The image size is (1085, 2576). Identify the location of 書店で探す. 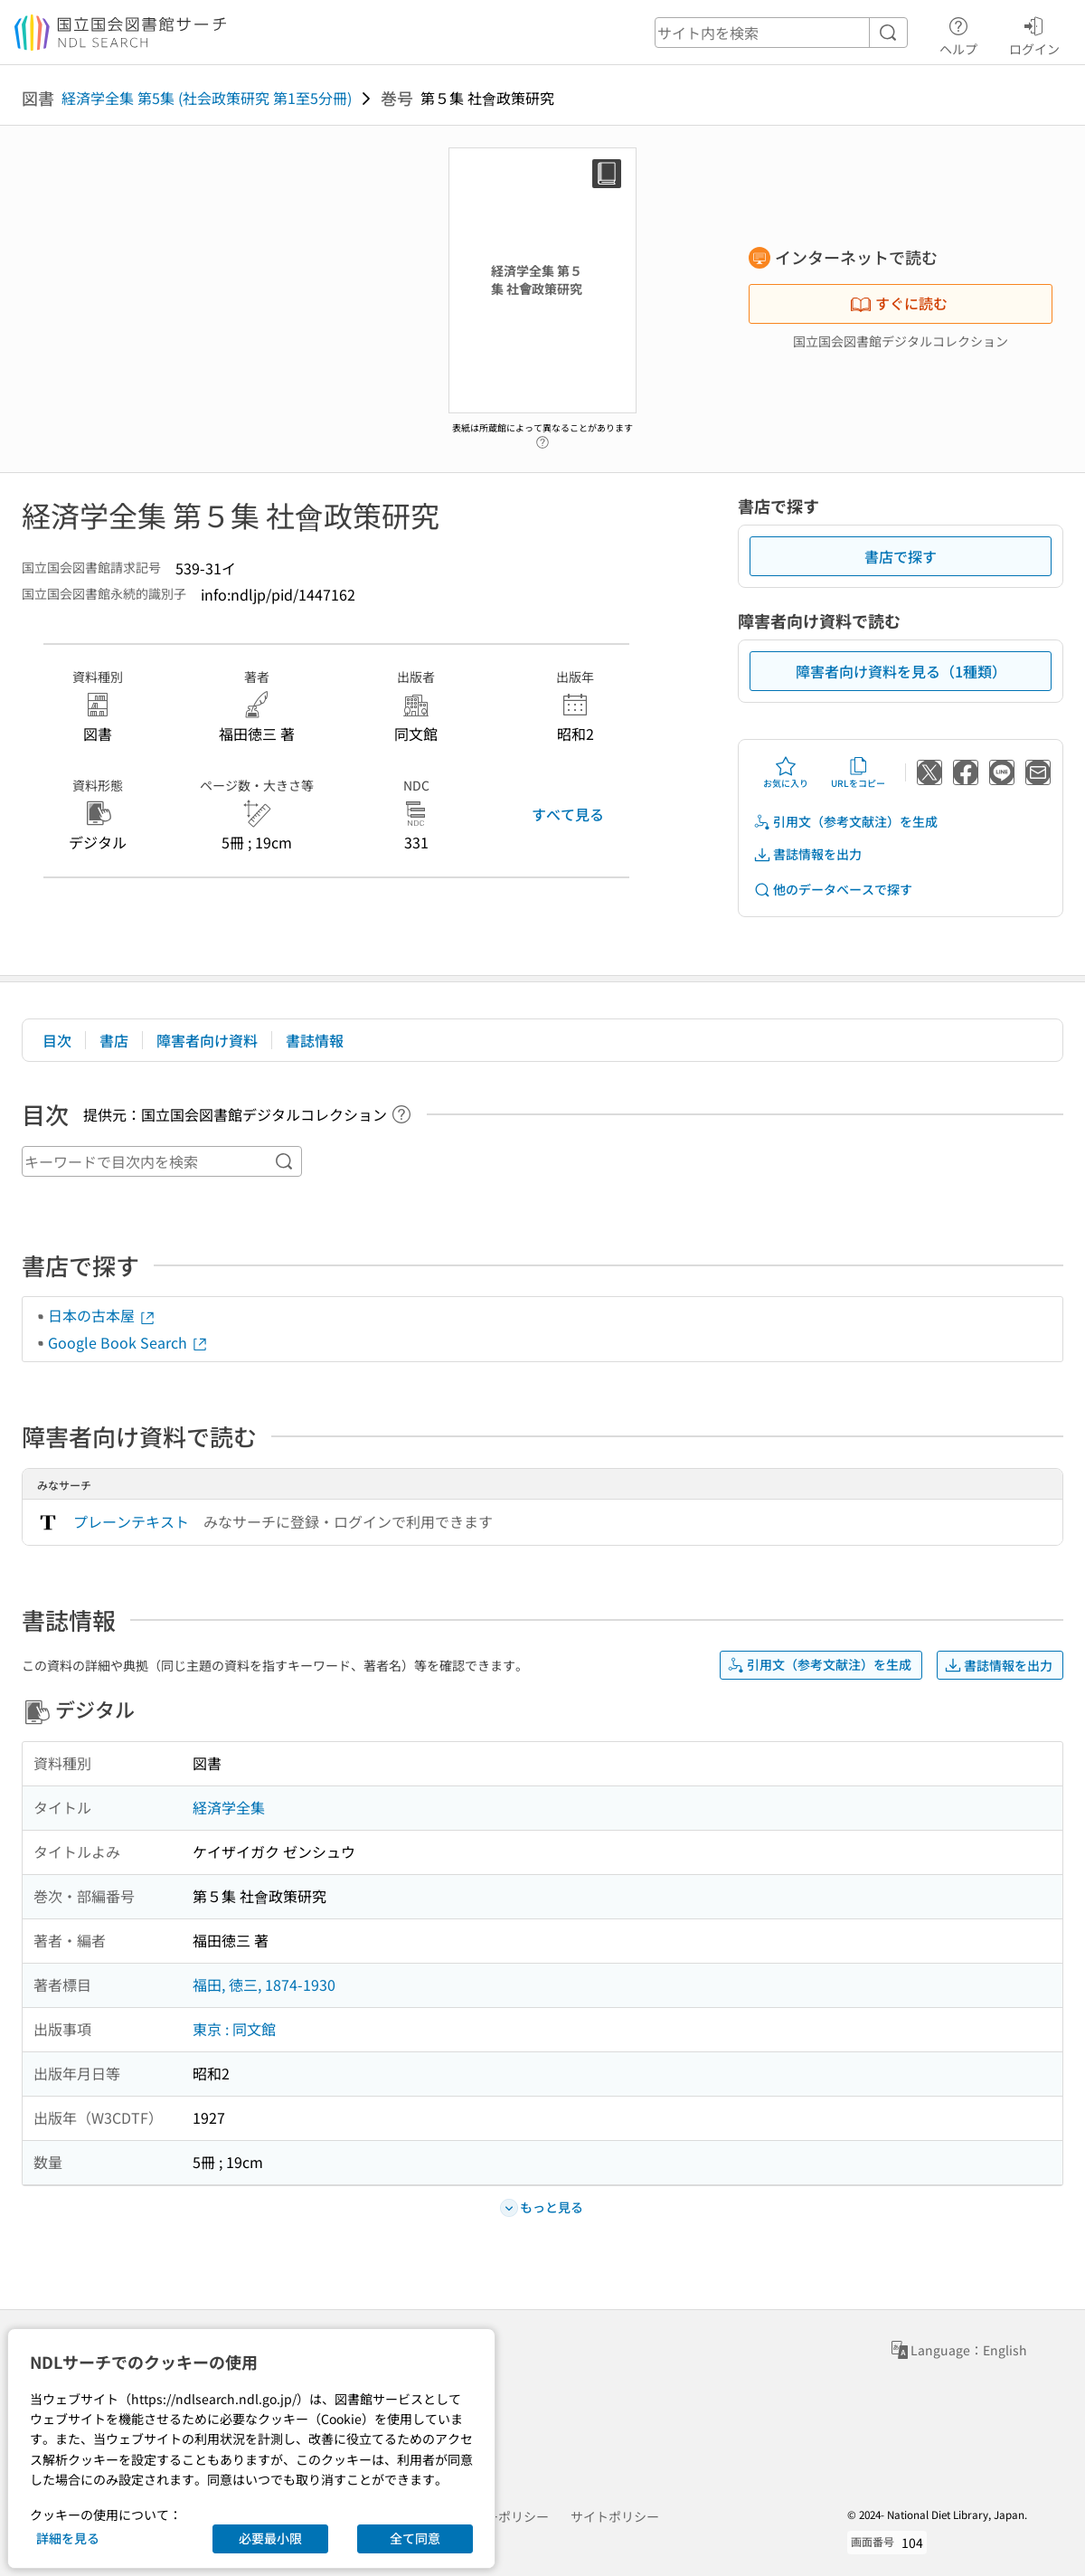
(900, 556).